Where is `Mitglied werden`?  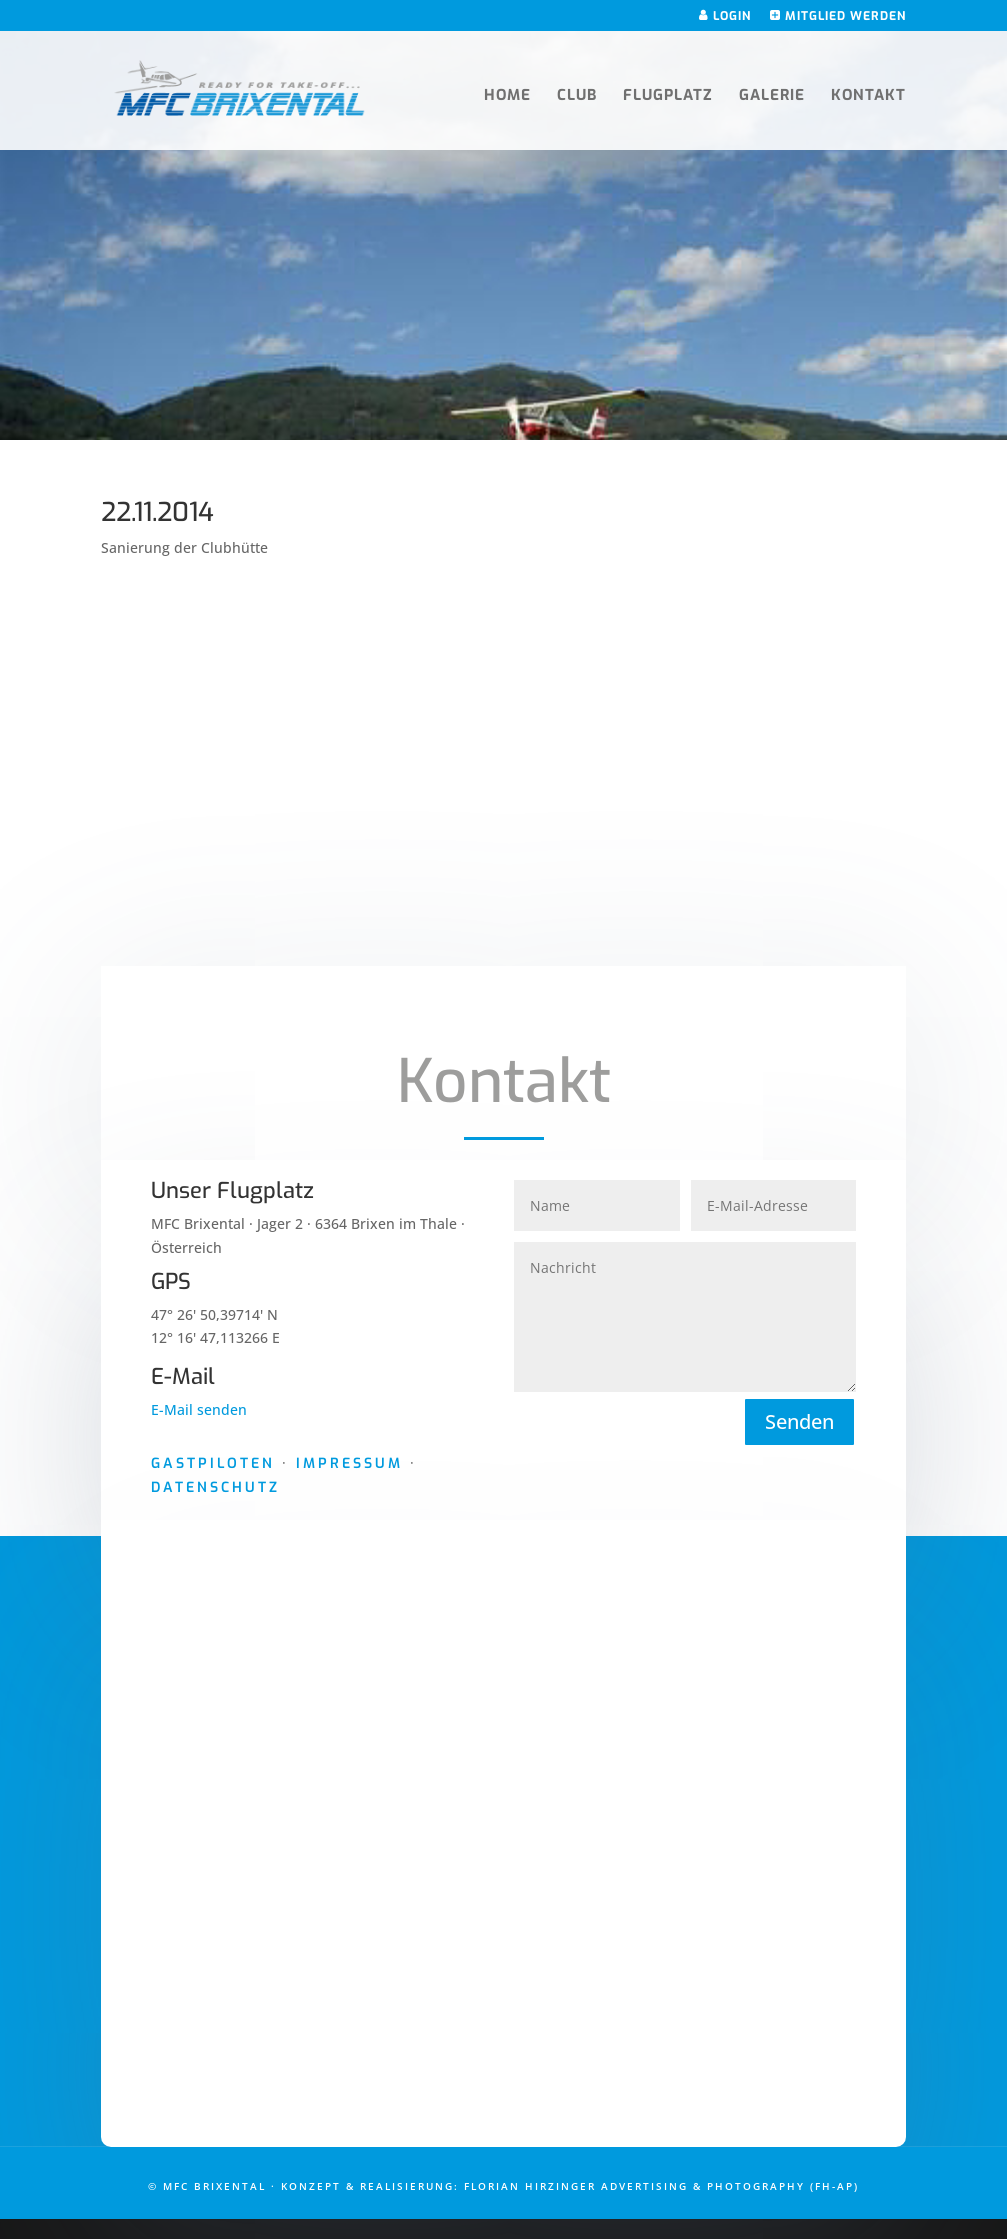
Mitglied werden is located at coordinates (838, 16).